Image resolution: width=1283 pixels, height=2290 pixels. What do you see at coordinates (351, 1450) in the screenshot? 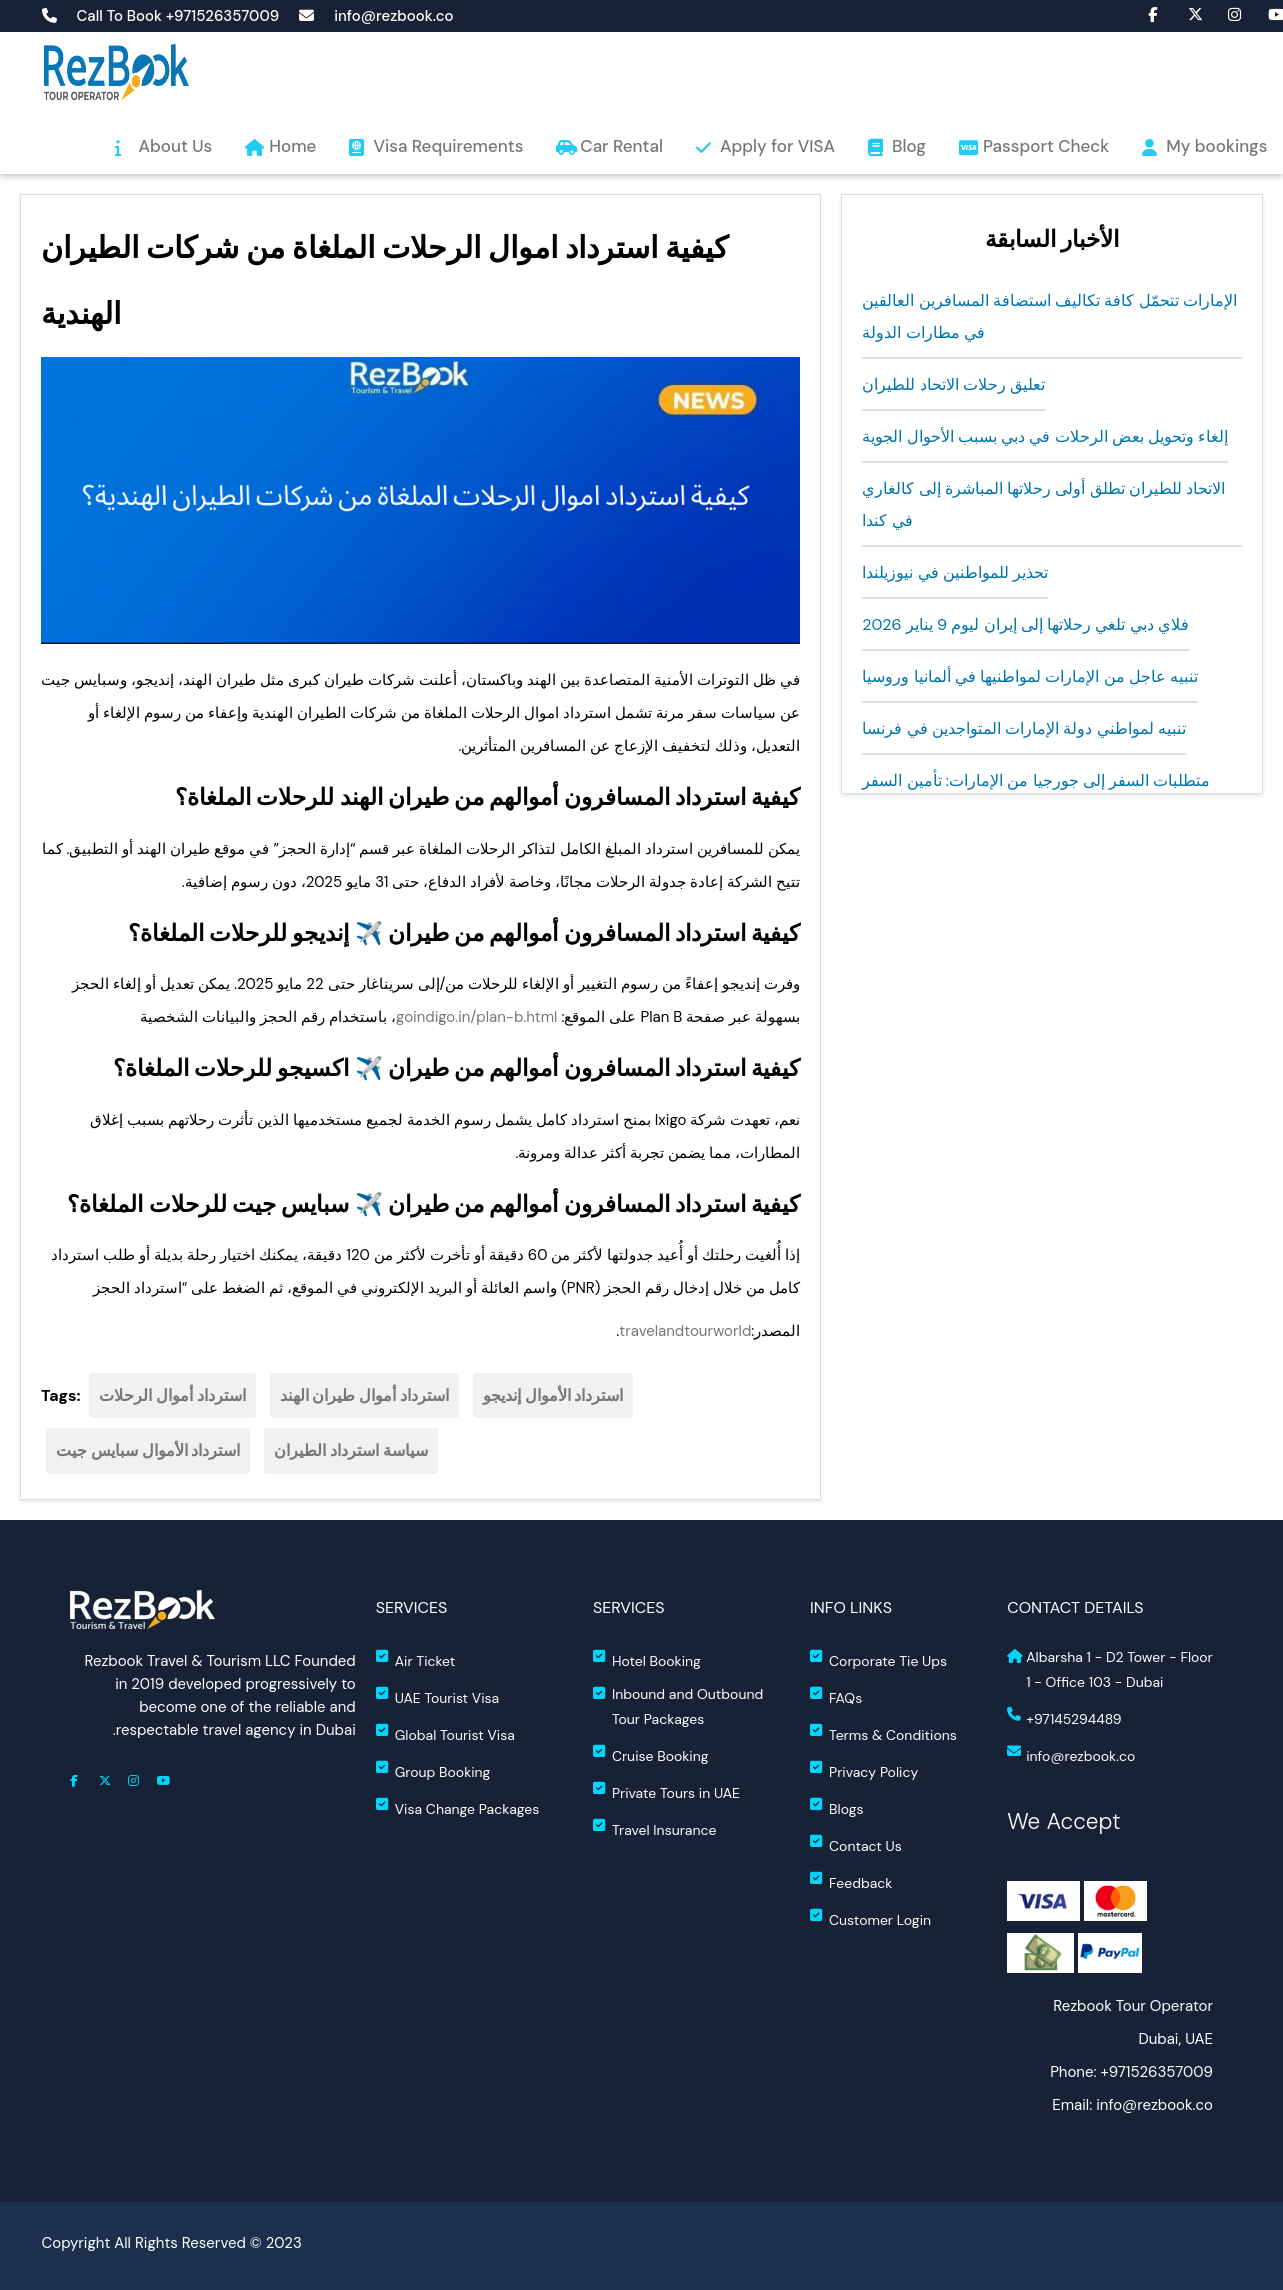
I see `سياسة استرداد الطيران` at bounding box center [351, 1450].